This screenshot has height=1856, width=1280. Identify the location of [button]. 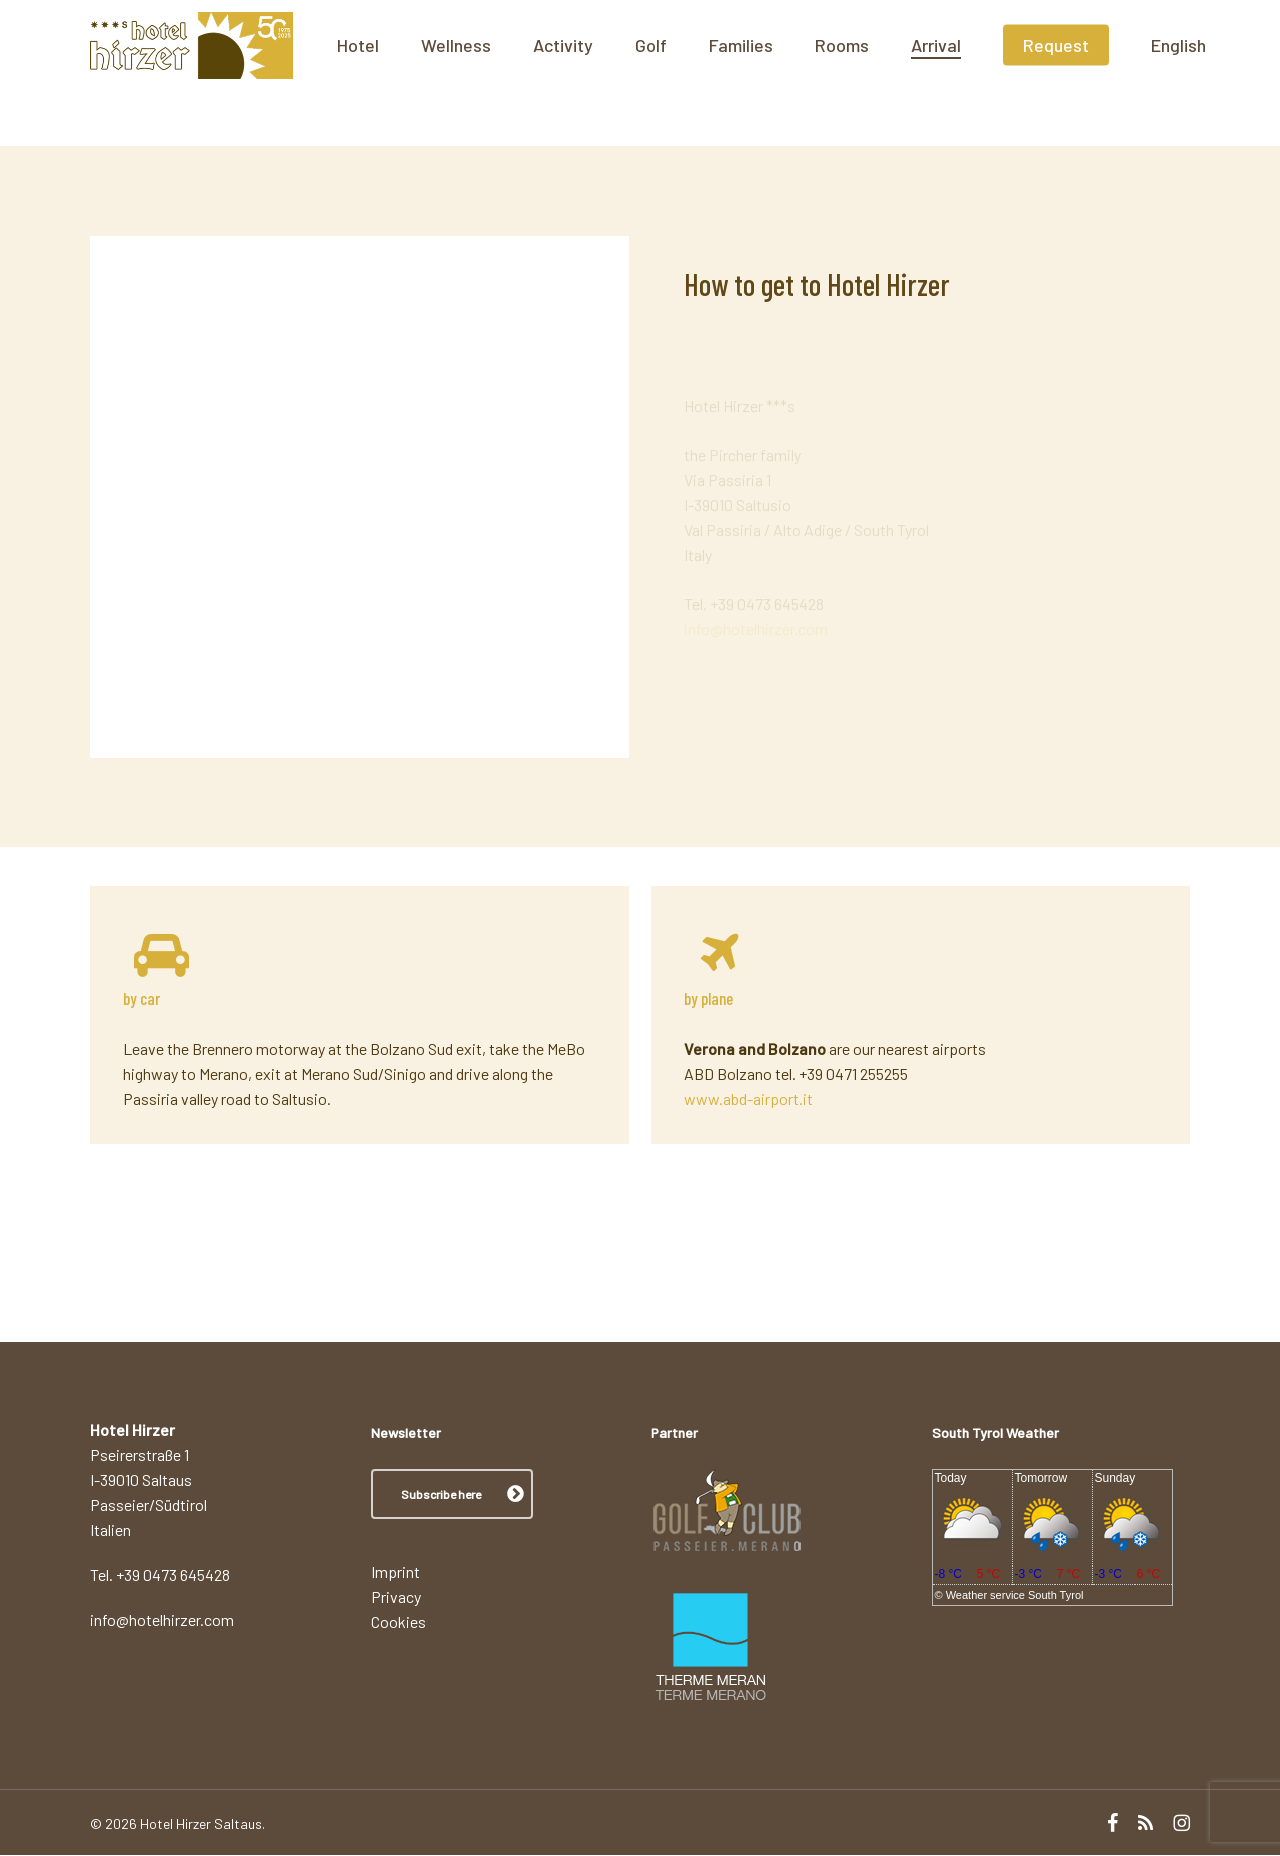
(452, 1495).